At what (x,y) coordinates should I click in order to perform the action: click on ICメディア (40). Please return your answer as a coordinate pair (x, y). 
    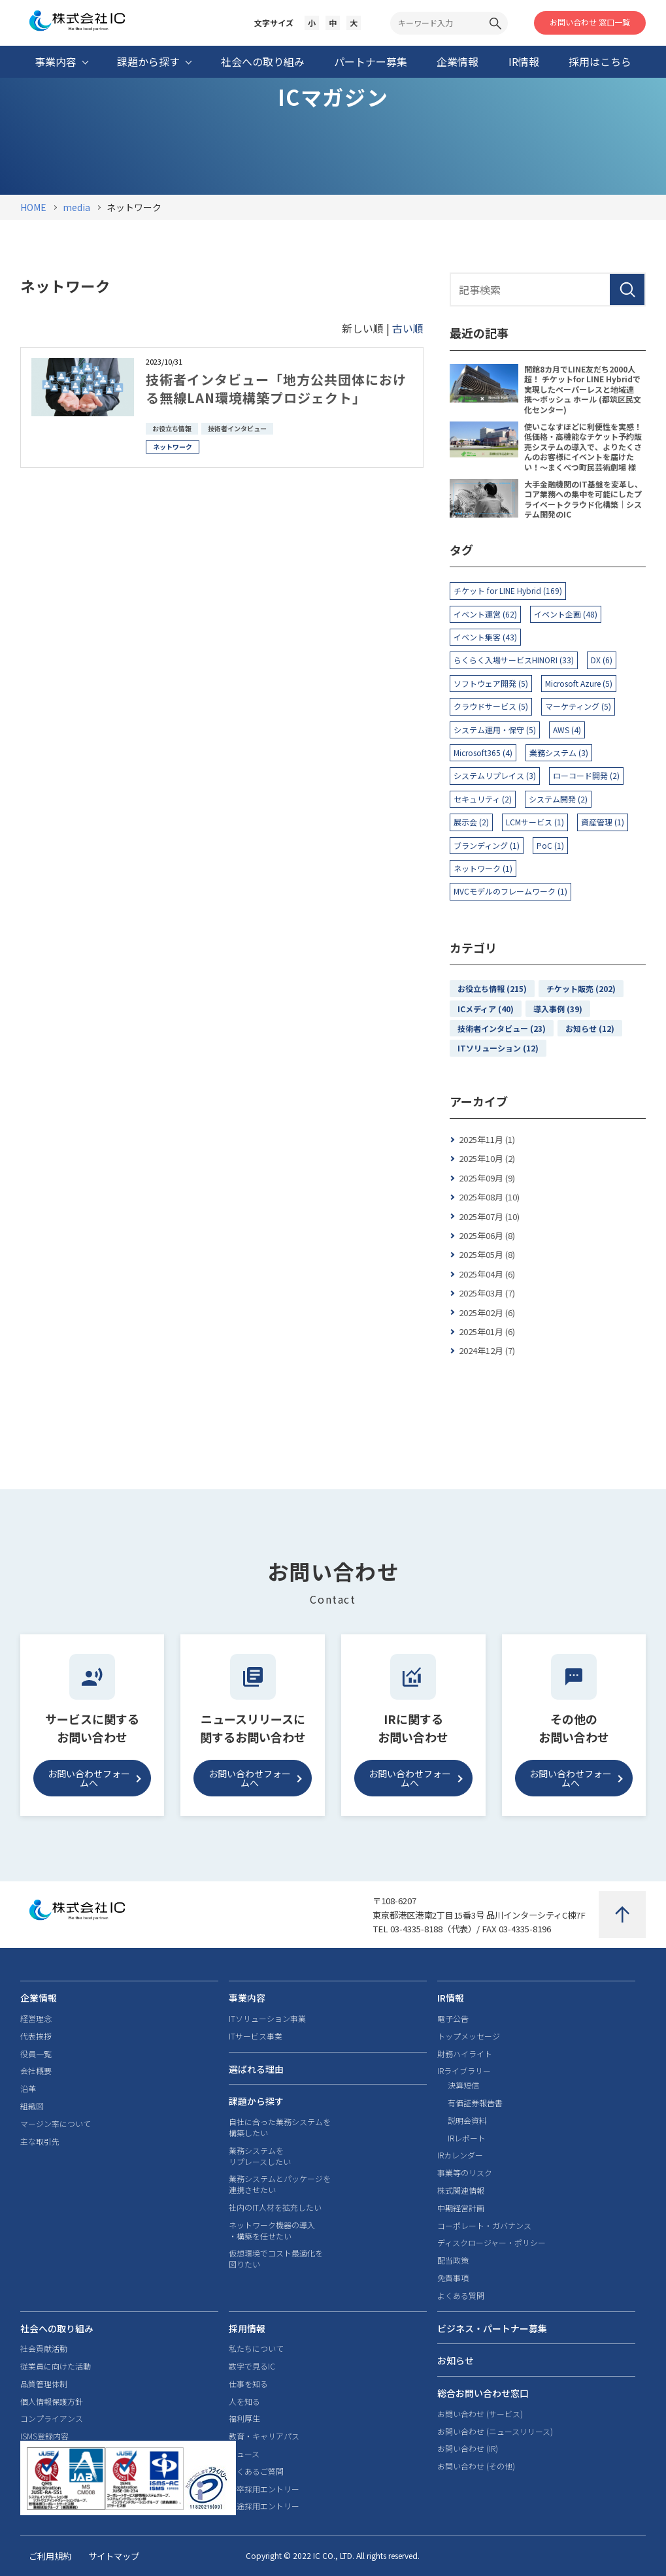
    Looking at the image, I should click on (486, 1008).